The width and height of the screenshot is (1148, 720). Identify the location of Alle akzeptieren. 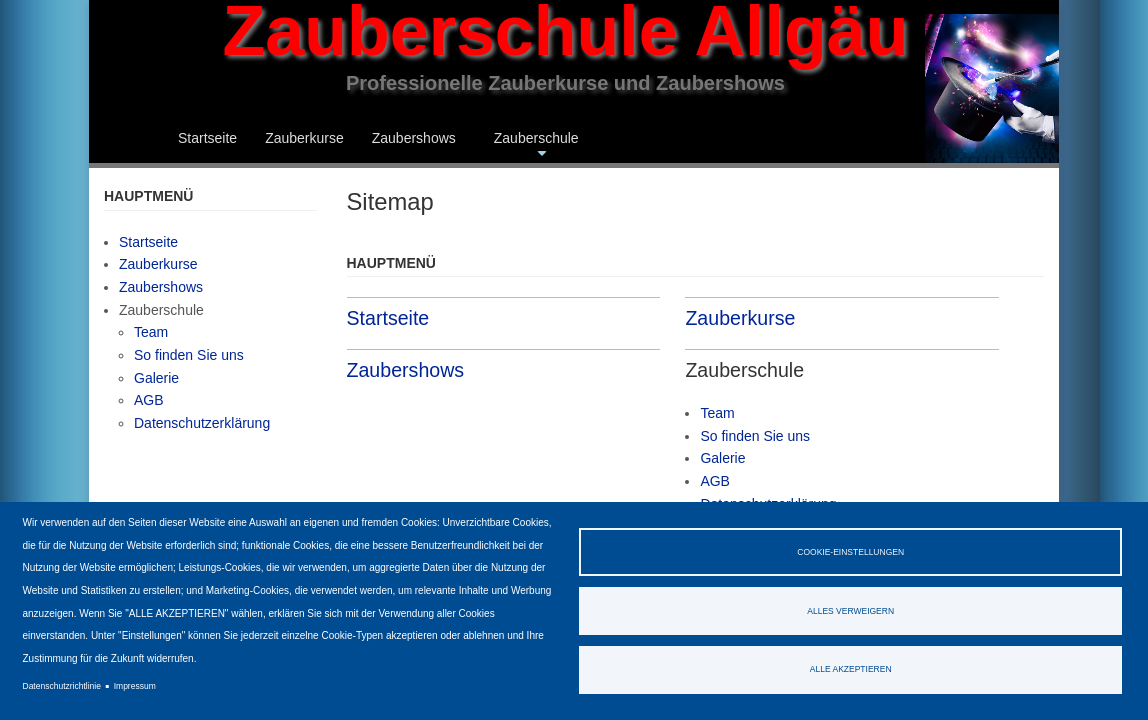
(851, 669).